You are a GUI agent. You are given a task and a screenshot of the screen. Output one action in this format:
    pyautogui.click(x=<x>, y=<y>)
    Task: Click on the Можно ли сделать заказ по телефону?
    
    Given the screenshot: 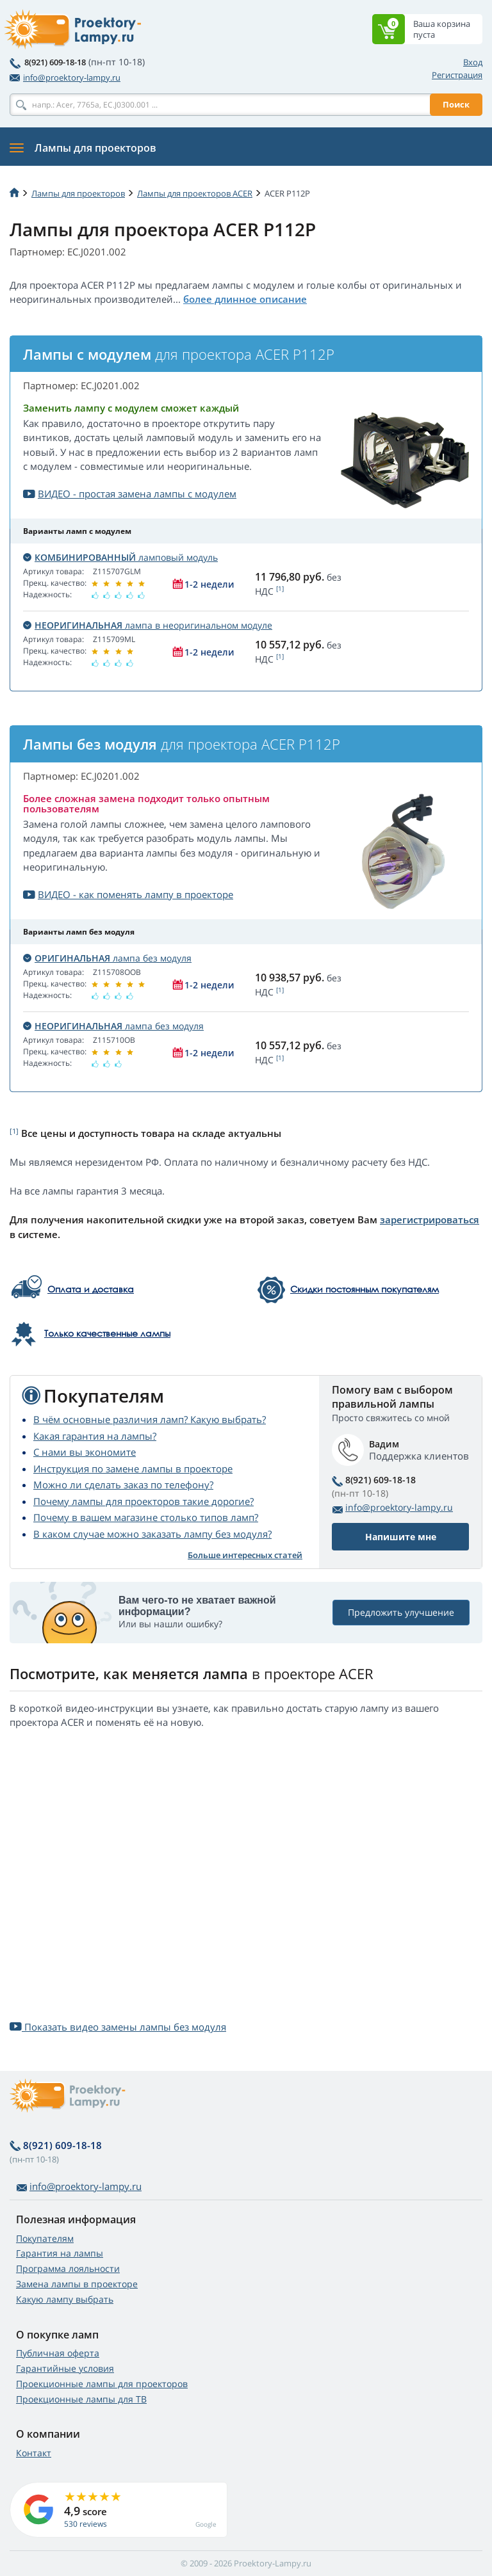 What is the action you would take?
    pyautogui.click(x=123, y=1484)
    